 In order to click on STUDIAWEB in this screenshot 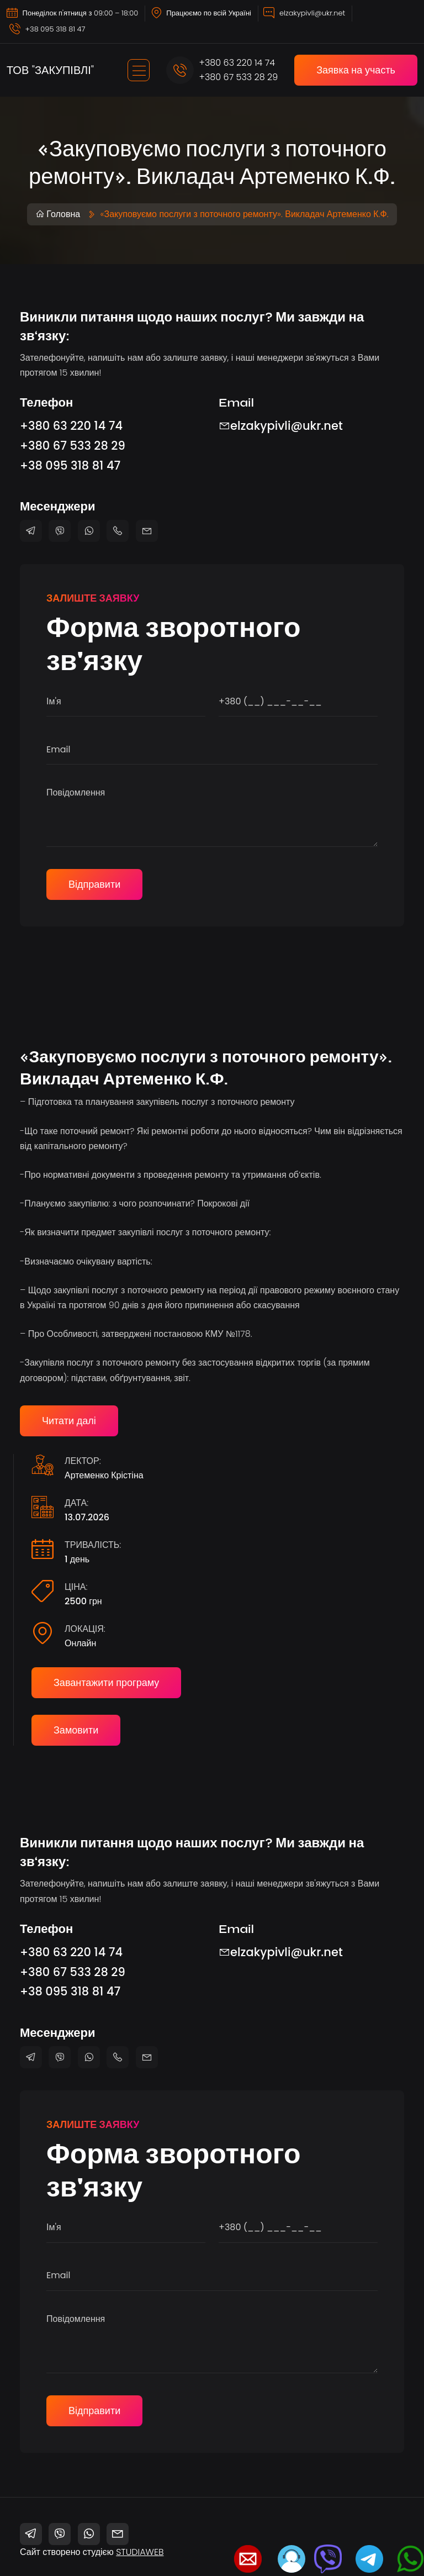, I will do `click(139, 2552)`.